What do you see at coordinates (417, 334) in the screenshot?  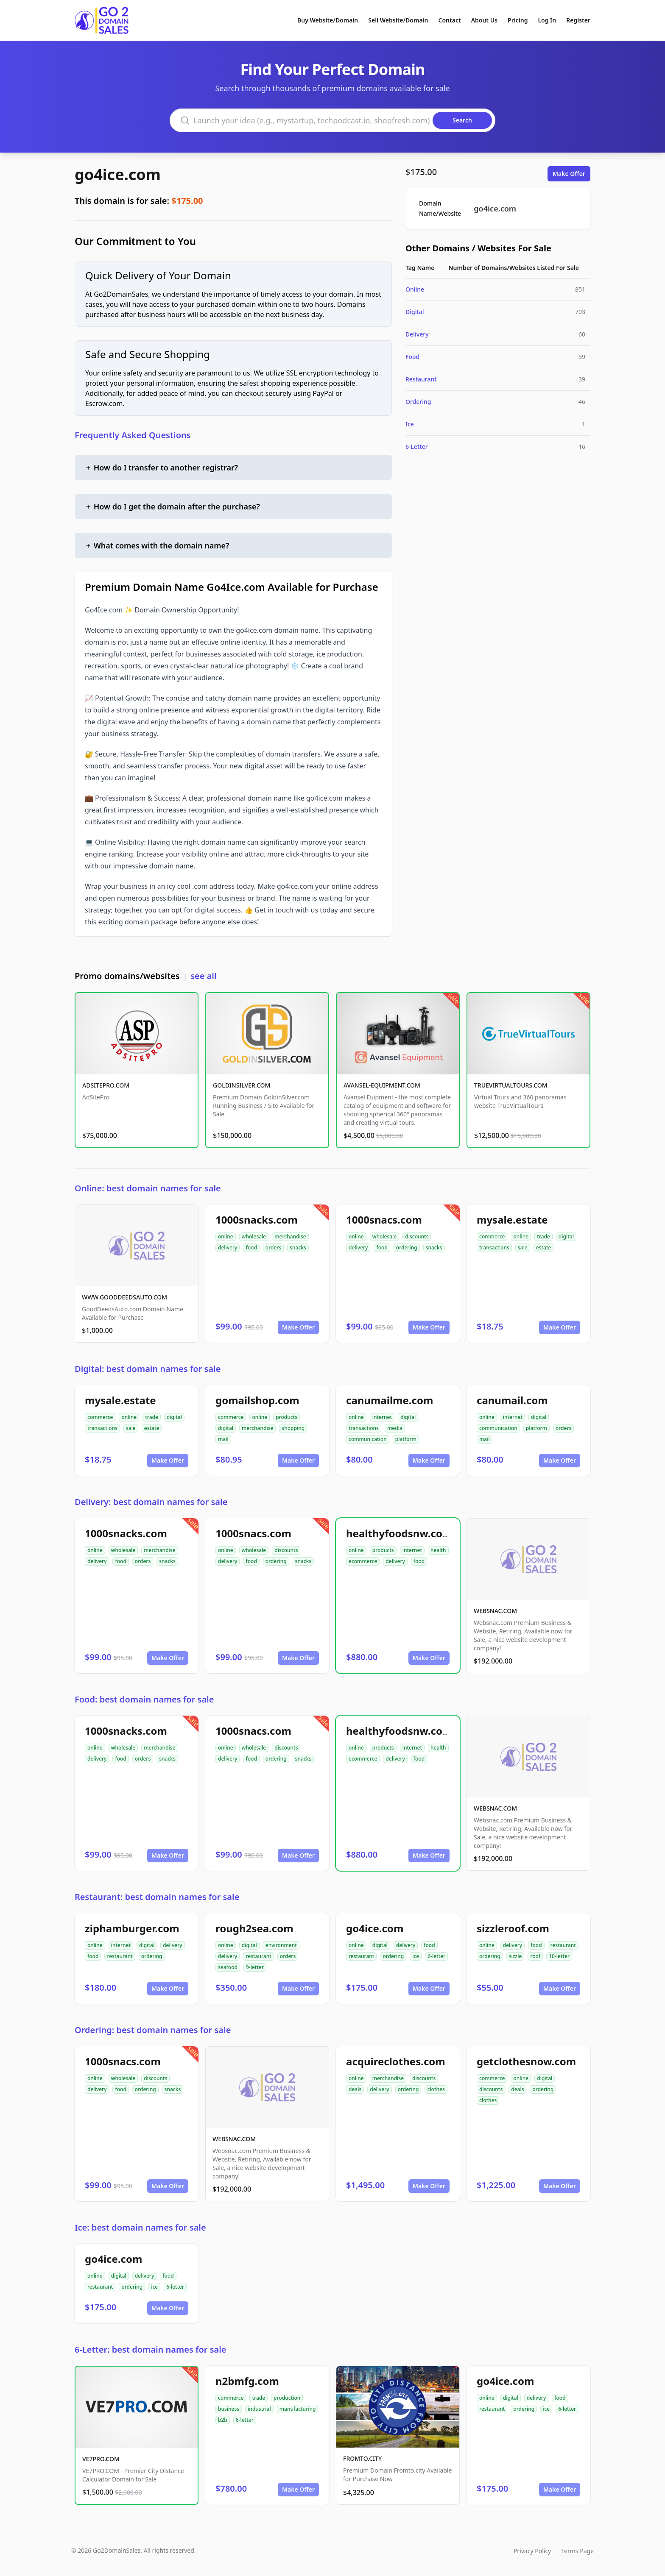 I see `Delivery` at bounding box center [417, 334].